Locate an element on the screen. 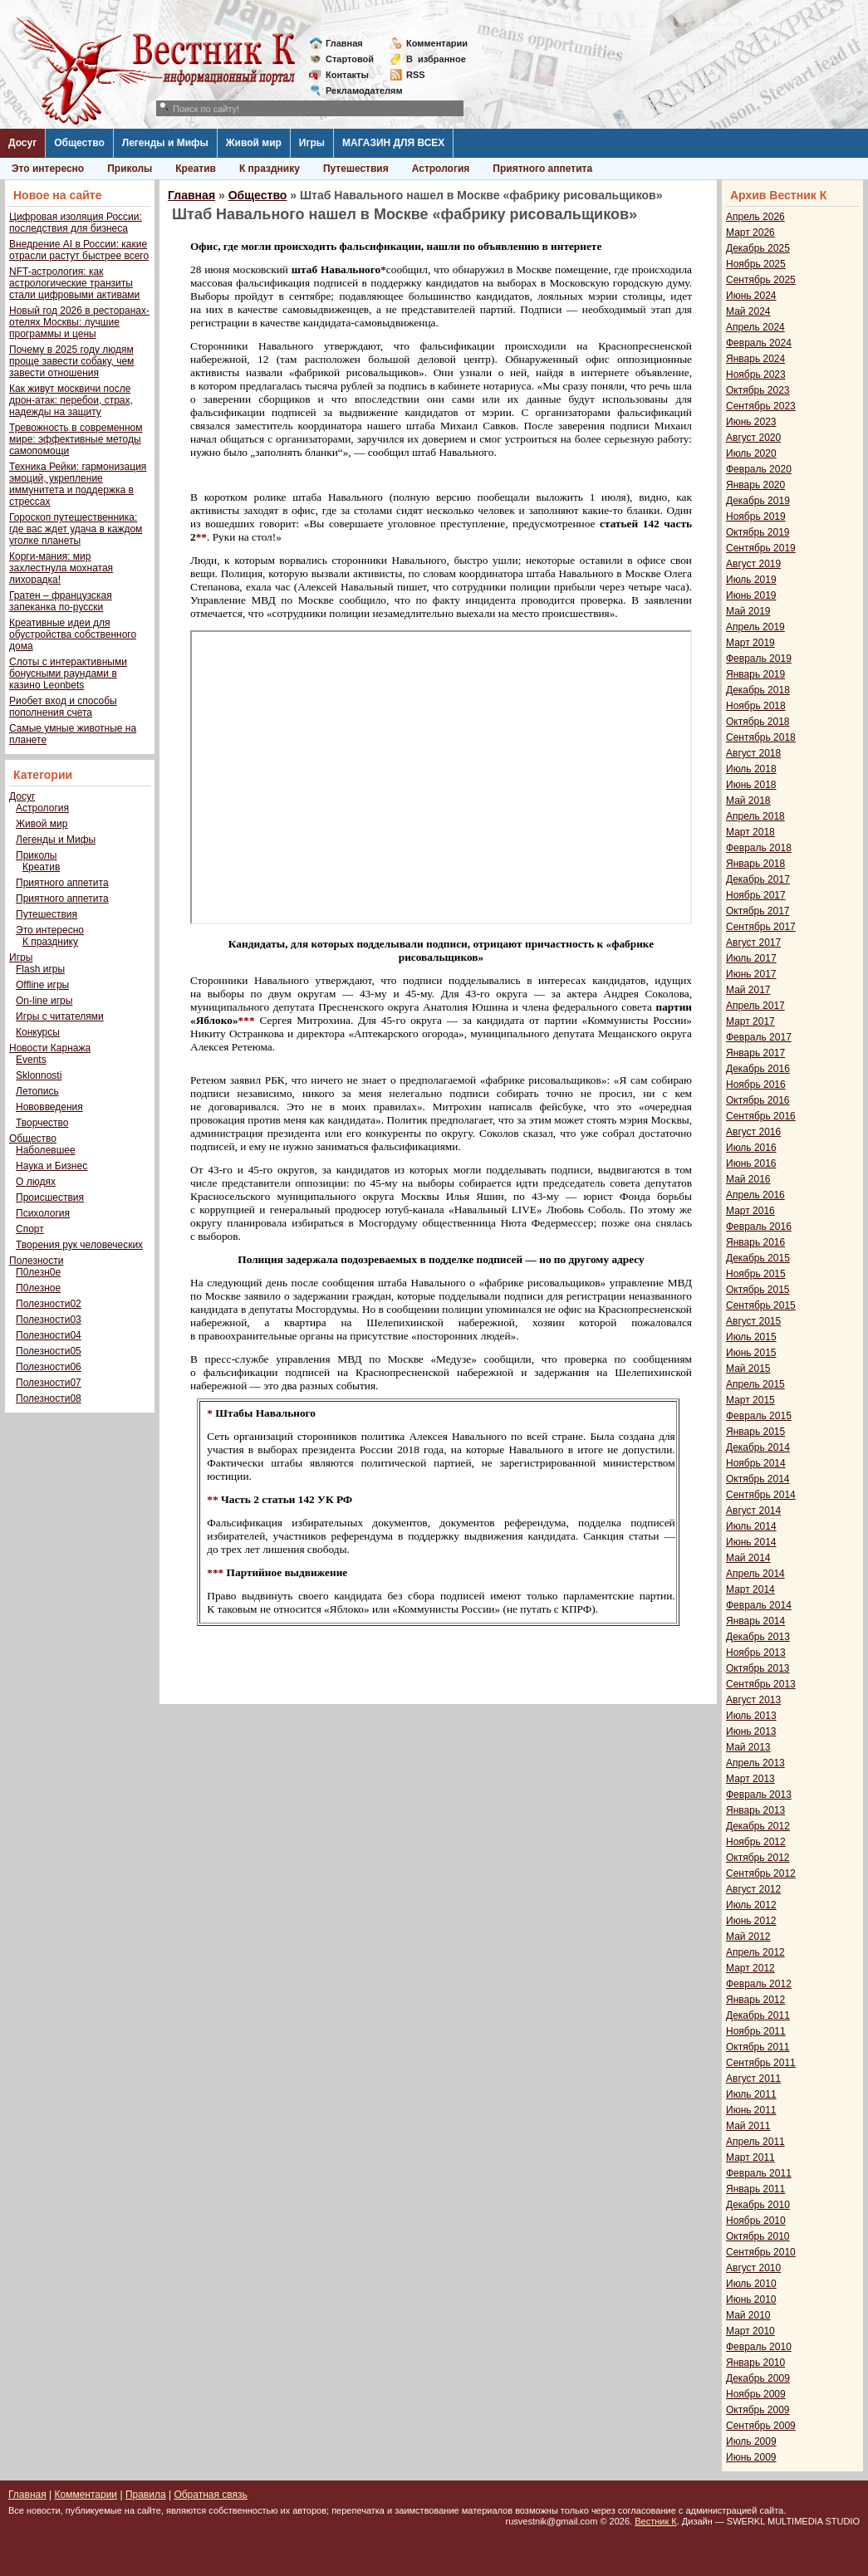 The height and width of the screenshot is (2576, 868). Ноябрь 2010 is located at coordinates (756, 2220).